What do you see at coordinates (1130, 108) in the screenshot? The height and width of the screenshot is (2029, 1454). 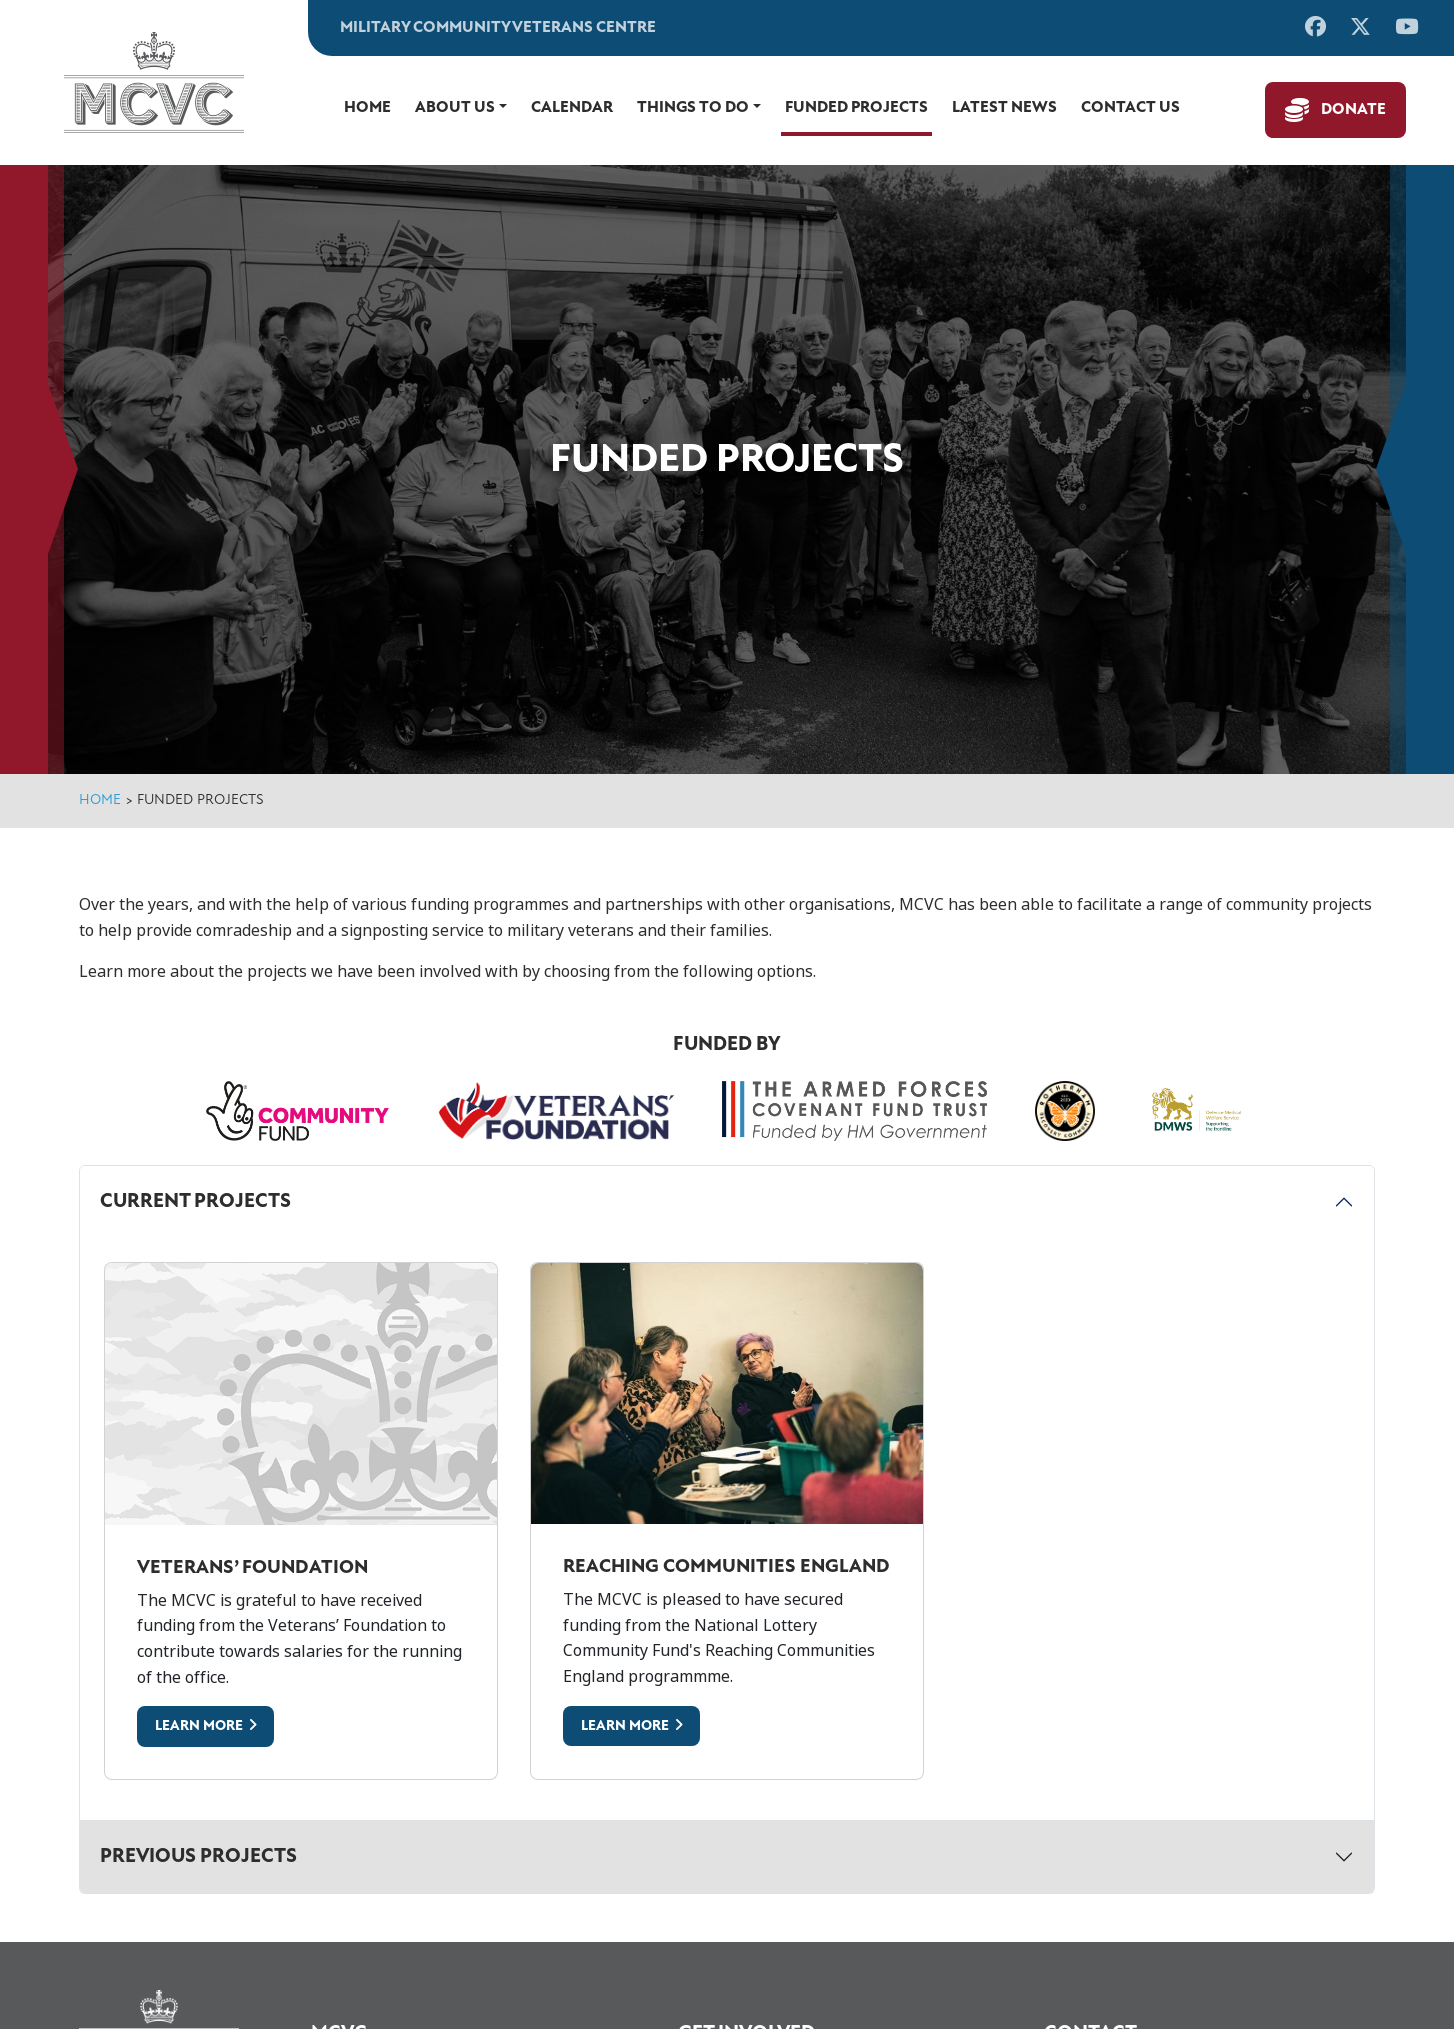 I see `Contact us` at bounding box center [1130, 108].